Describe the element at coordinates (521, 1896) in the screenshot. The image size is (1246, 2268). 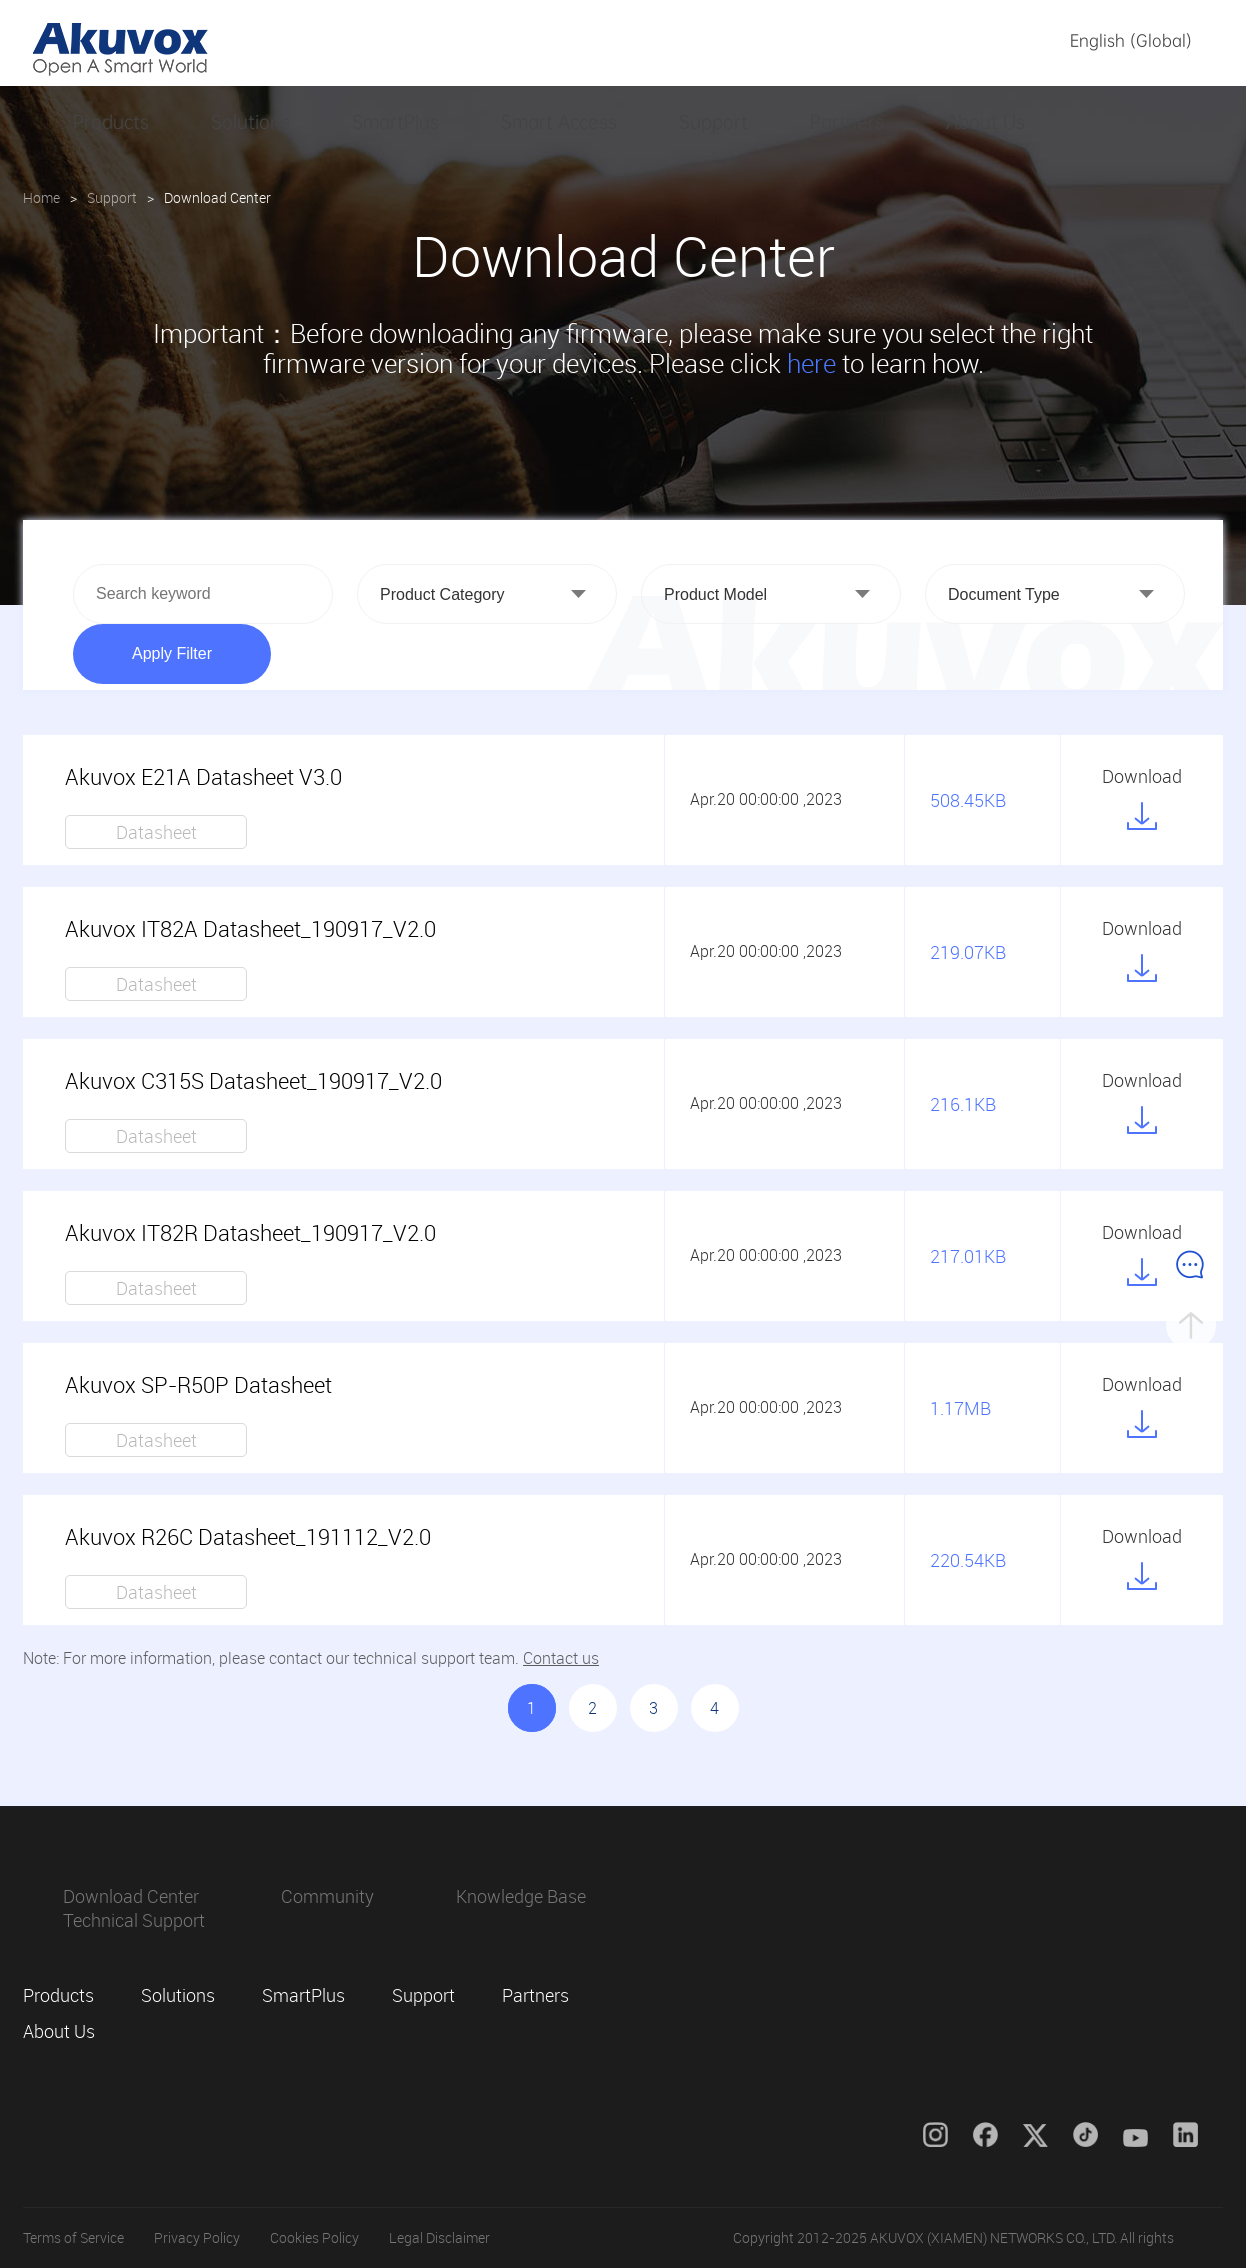
I see `Knowledge Base` at that location.